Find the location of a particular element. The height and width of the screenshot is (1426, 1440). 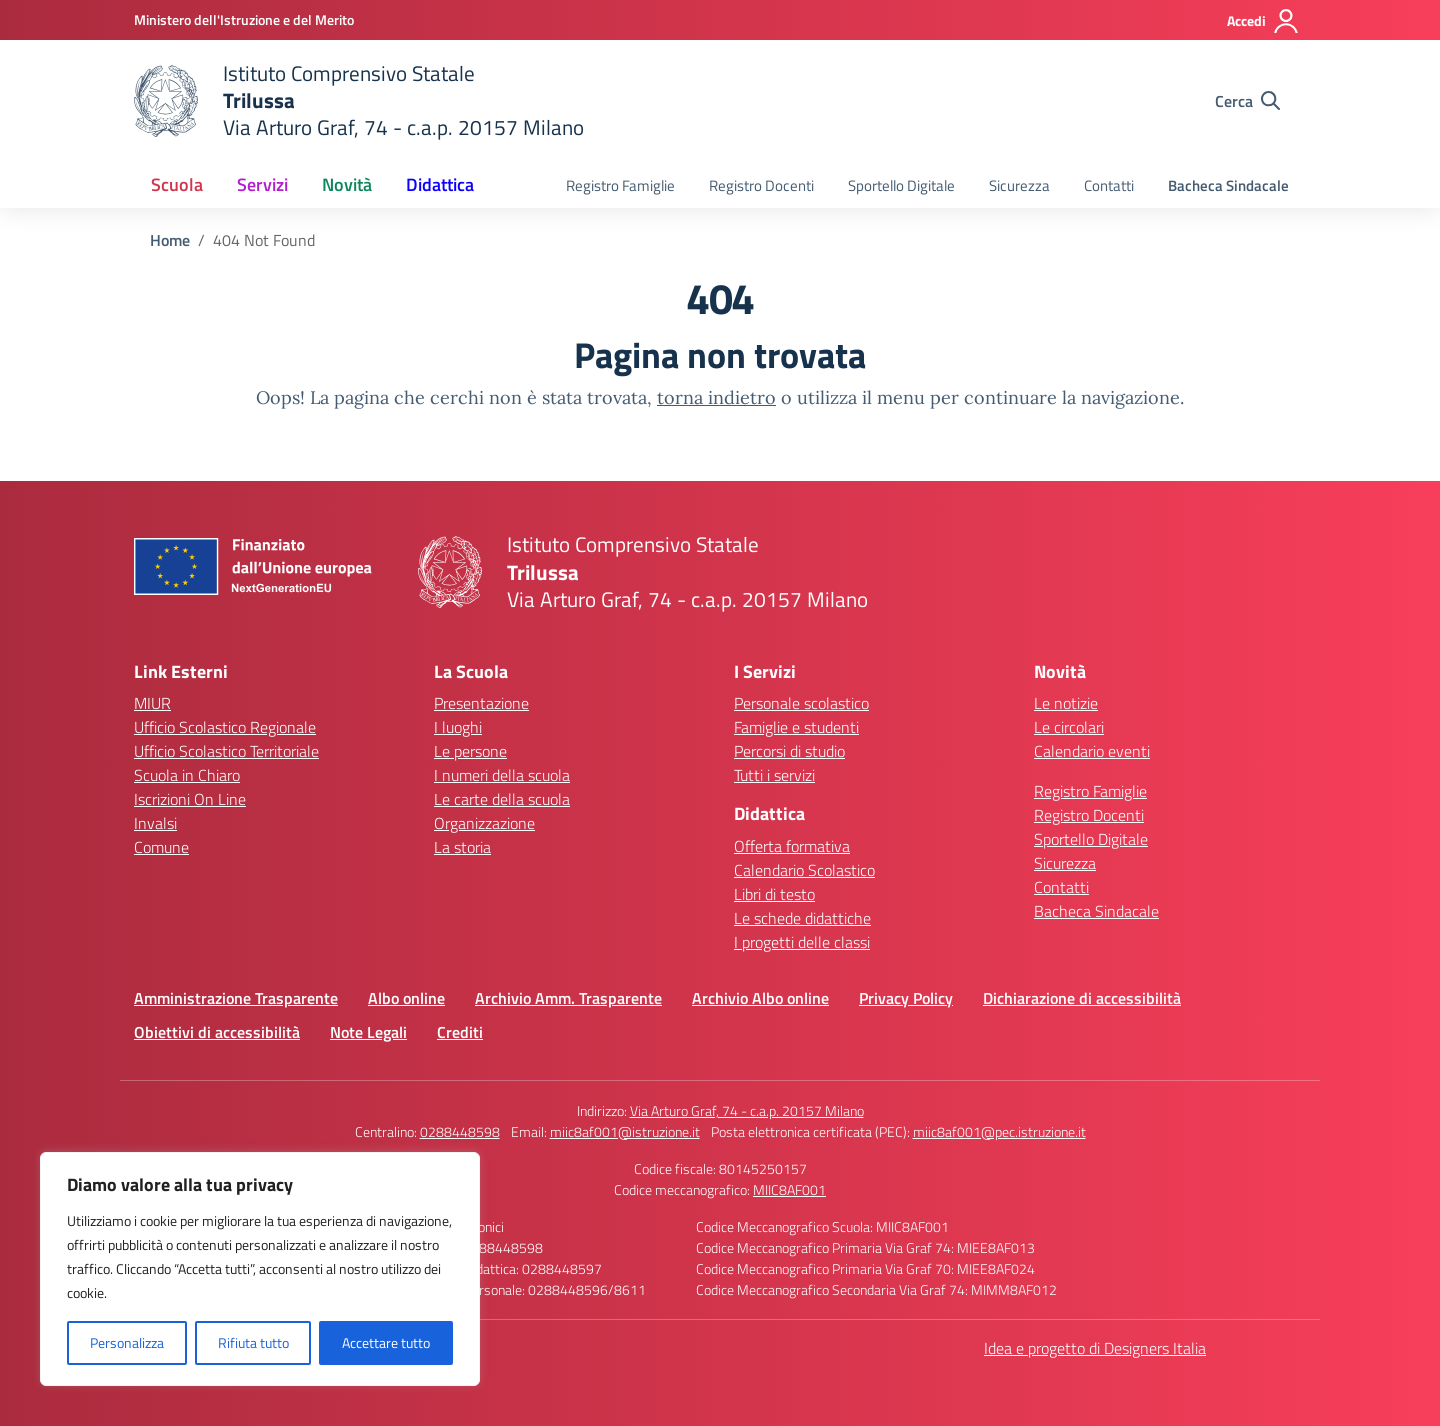

Scuola in Chiaro is located at coordinates (187, 775).